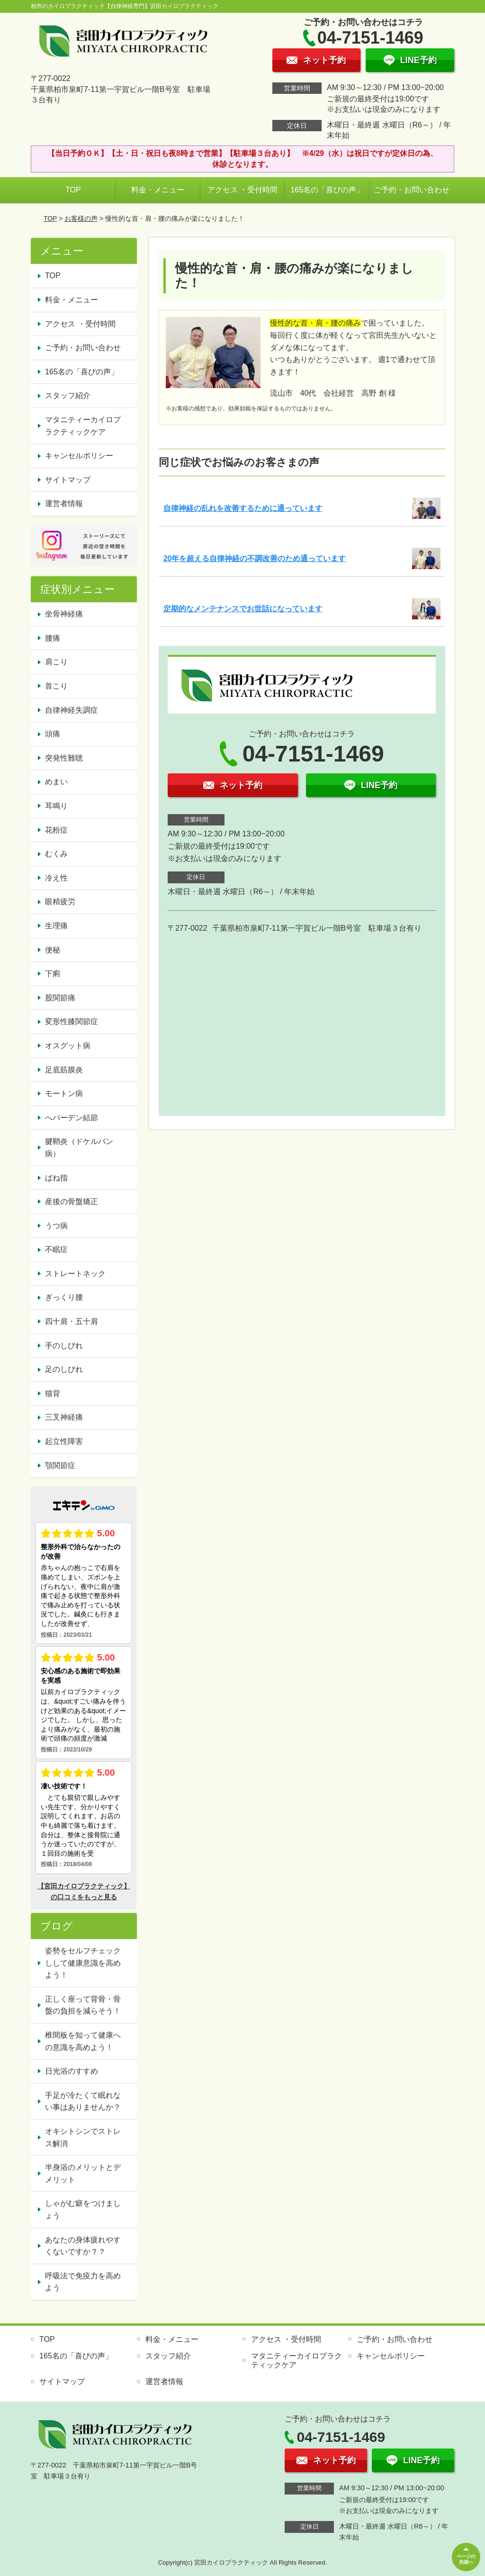 Image resolution: width=485 pixels, height=2576 pixels. I want to click on 眼精疲労, so click(60, 902).